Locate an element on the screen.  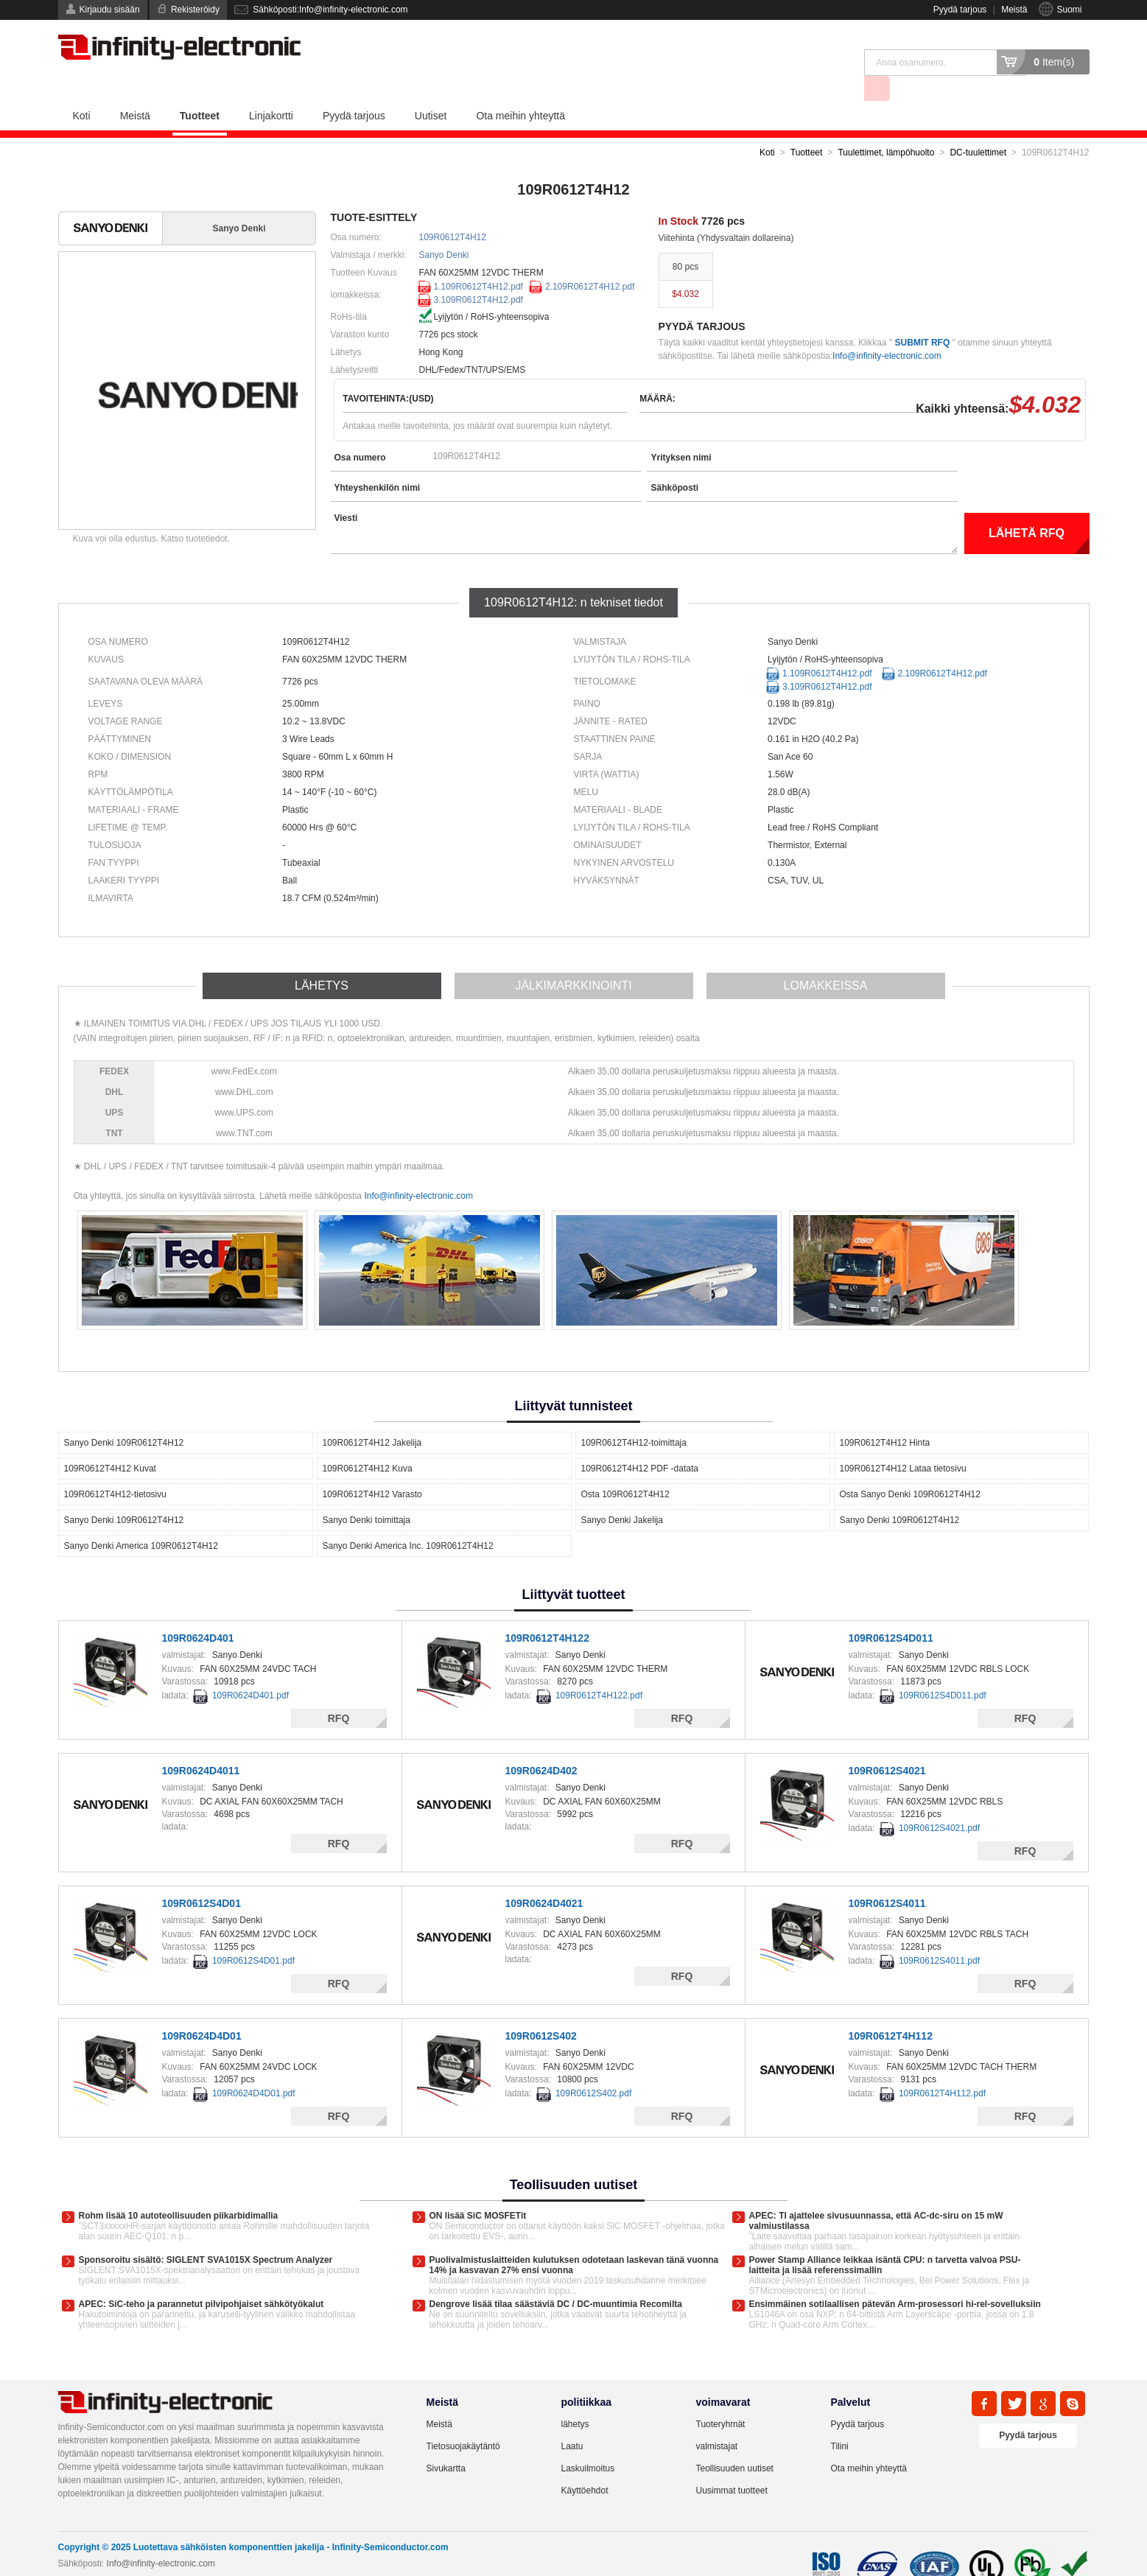
109R0624D402 is located at coordinates (541, 1744).